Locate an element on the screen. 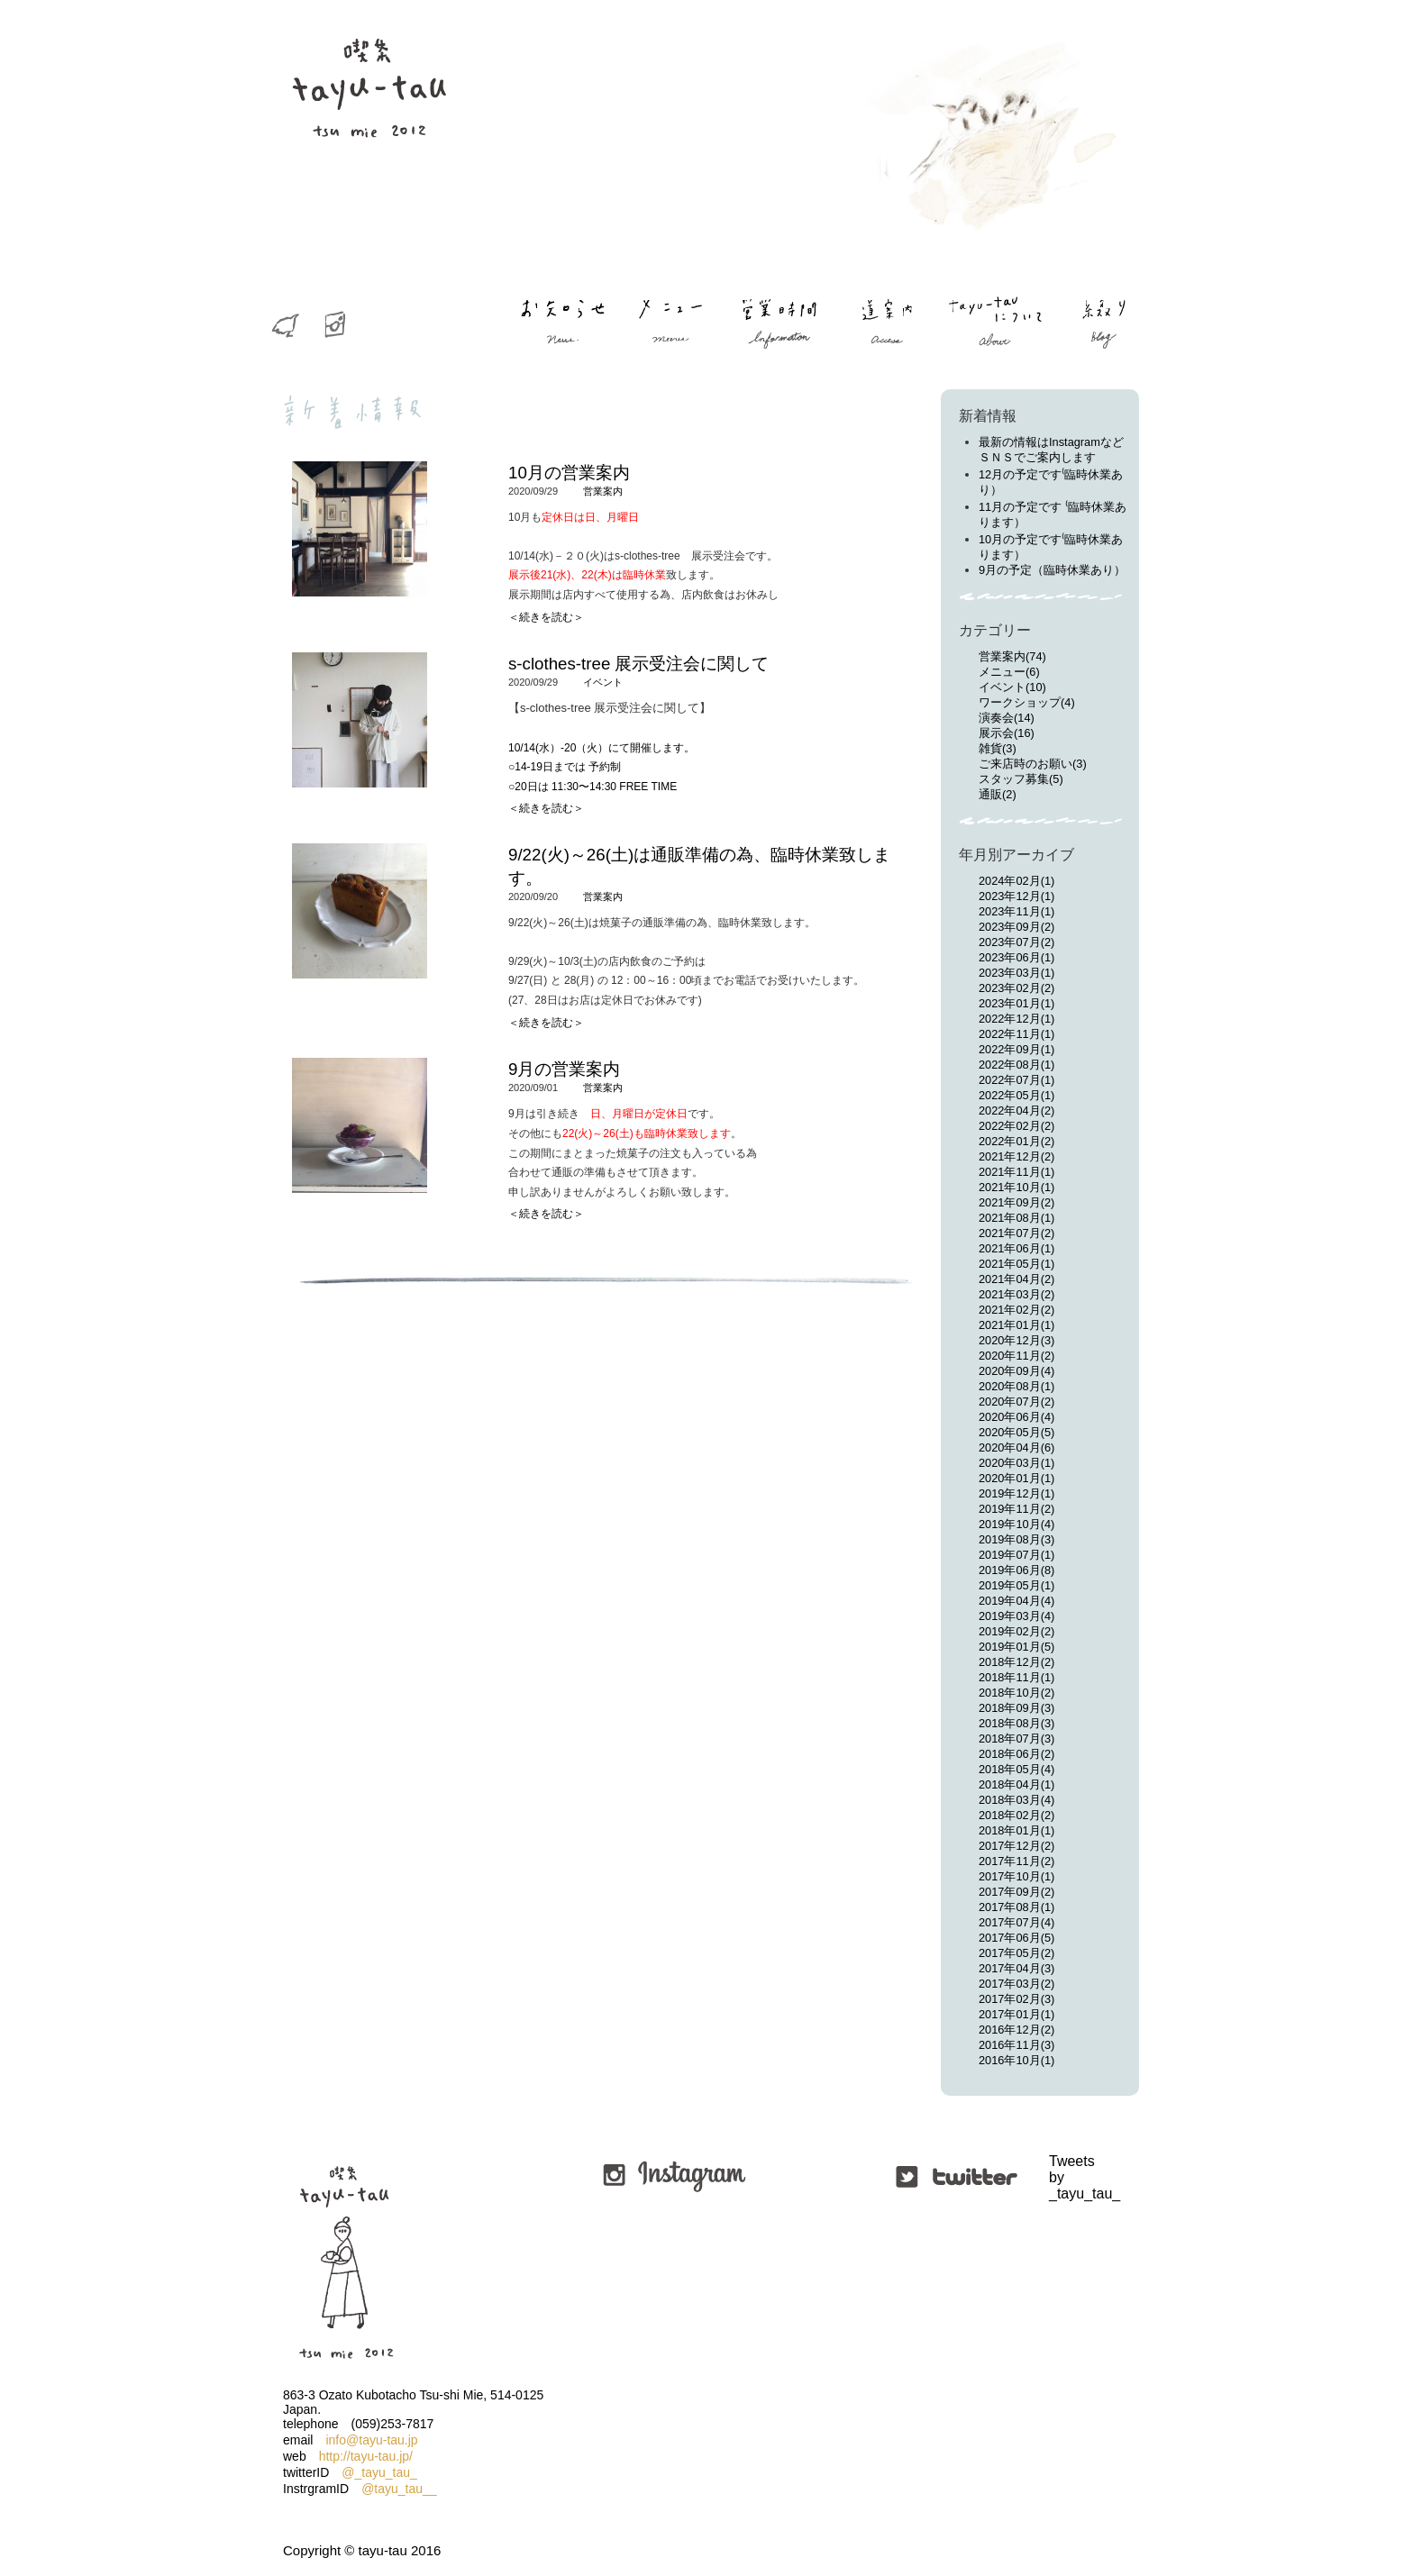  2018年08月(3) is located at coordinates (1016, 1723).